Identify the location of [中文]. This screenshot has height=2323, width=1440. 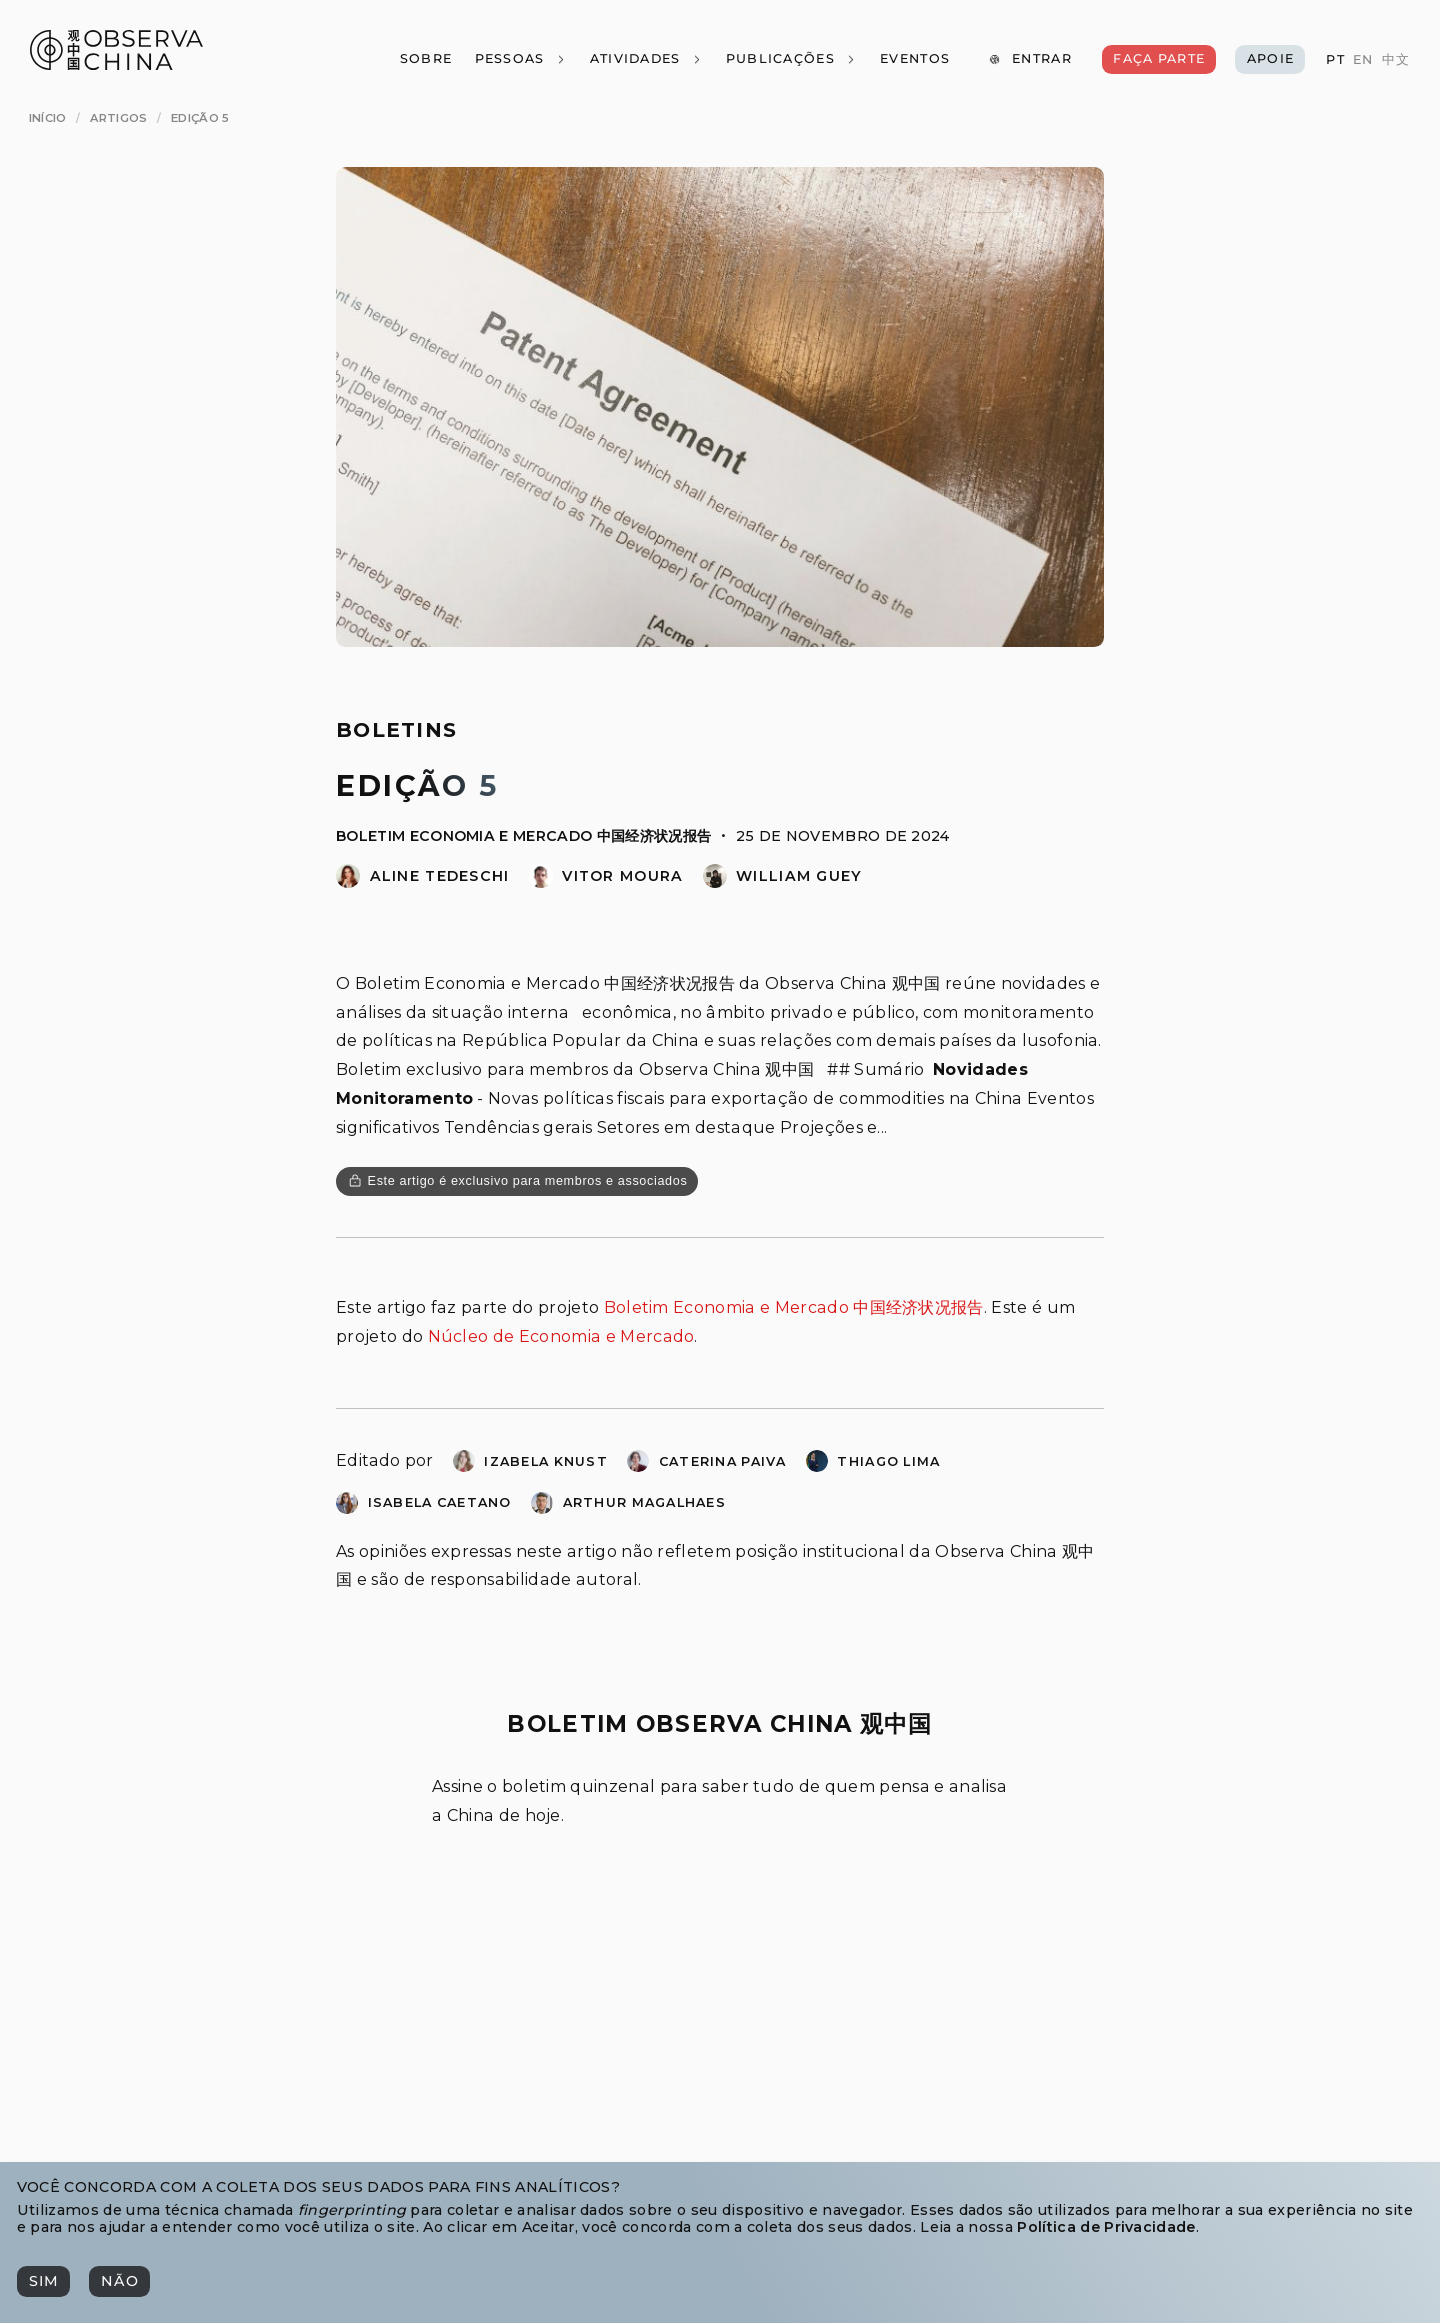
(1395, 60).